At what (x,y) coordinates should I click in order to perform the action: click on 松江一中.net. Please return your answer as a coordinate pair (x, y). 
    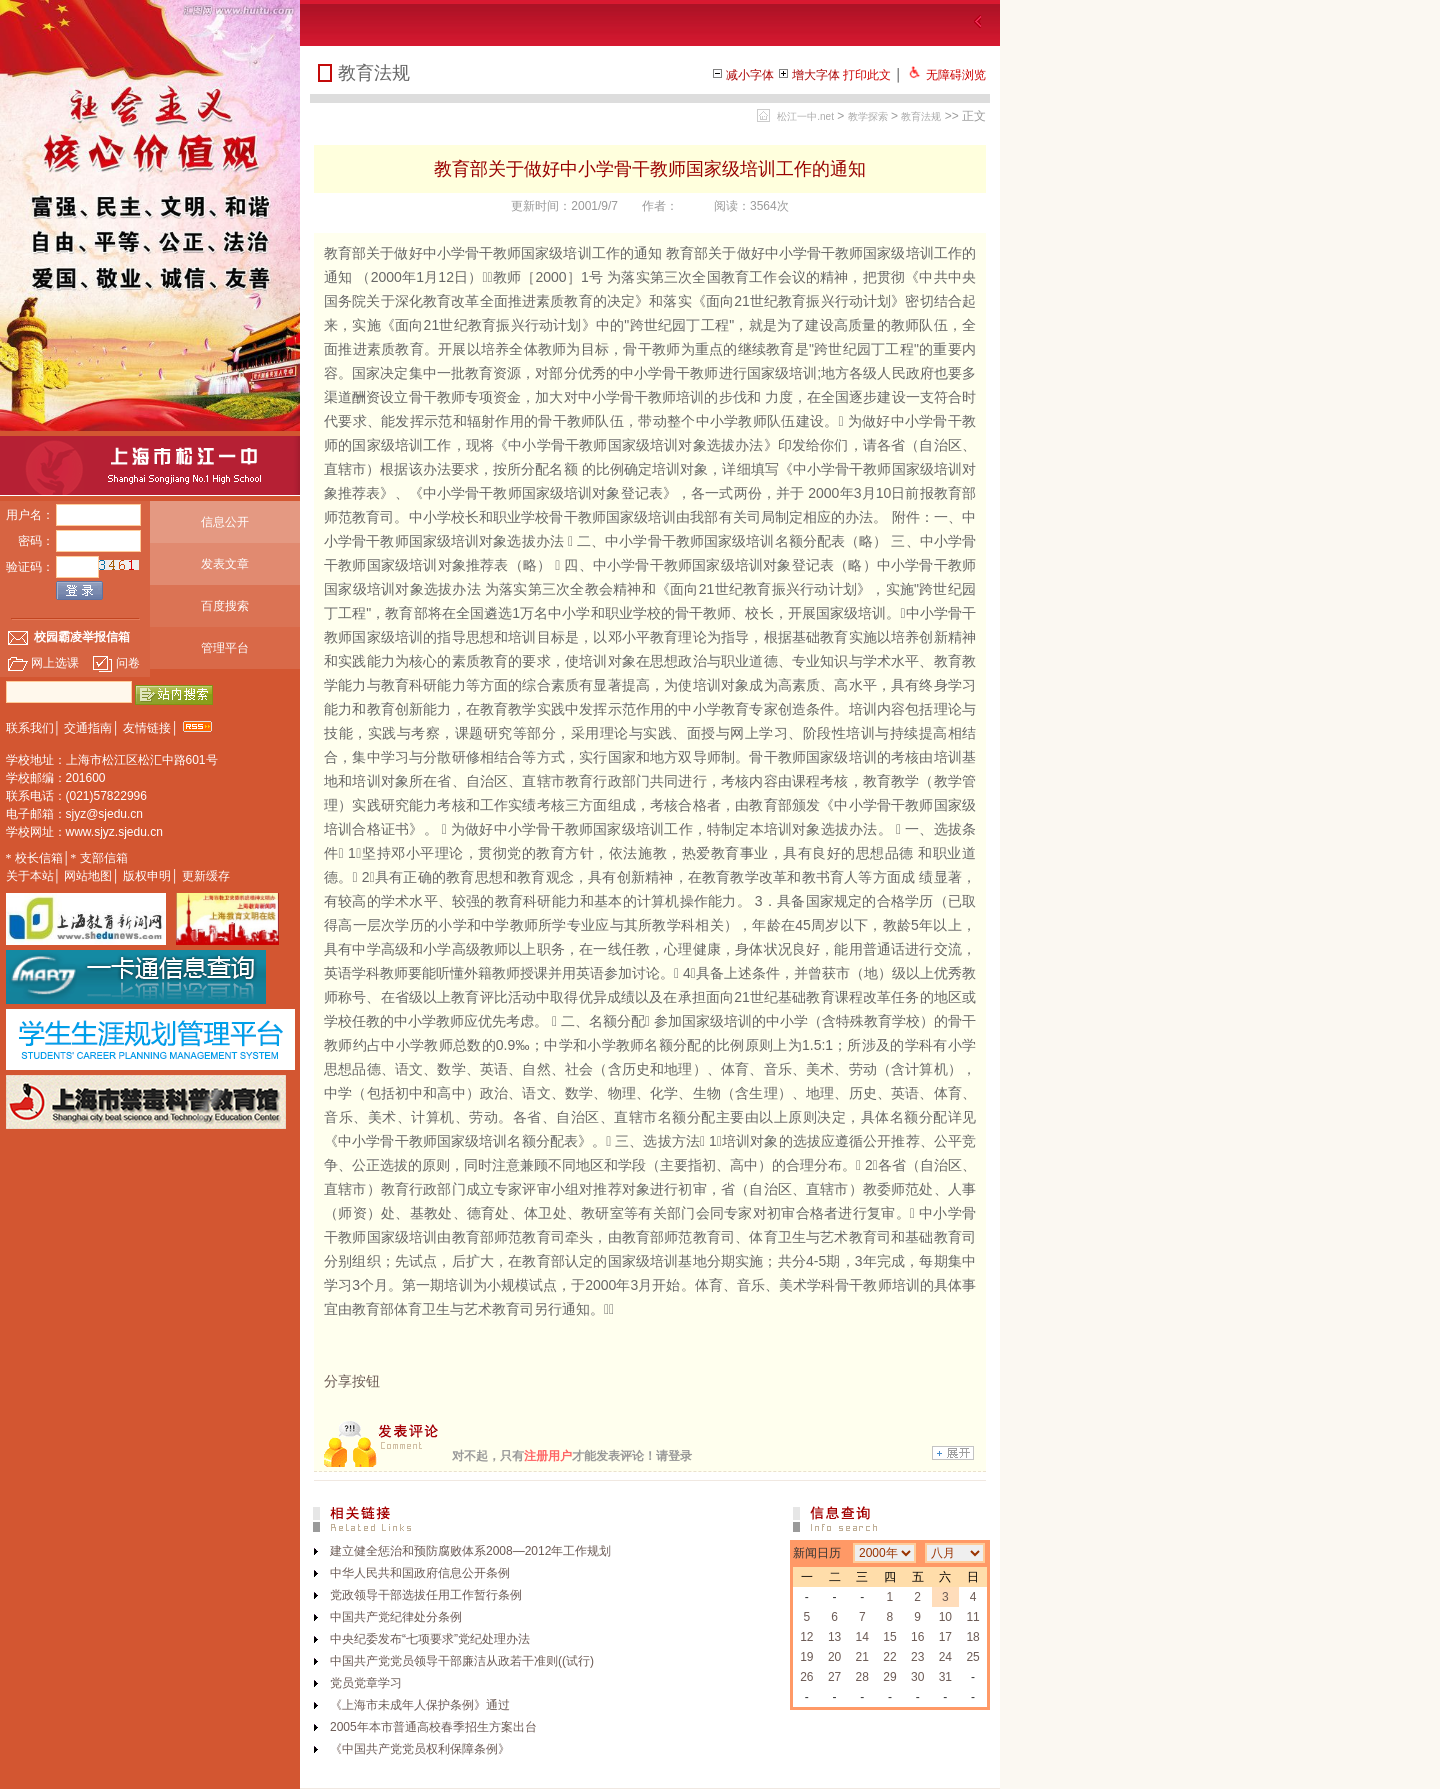
    Looking at the image, I should click on (805, 116).